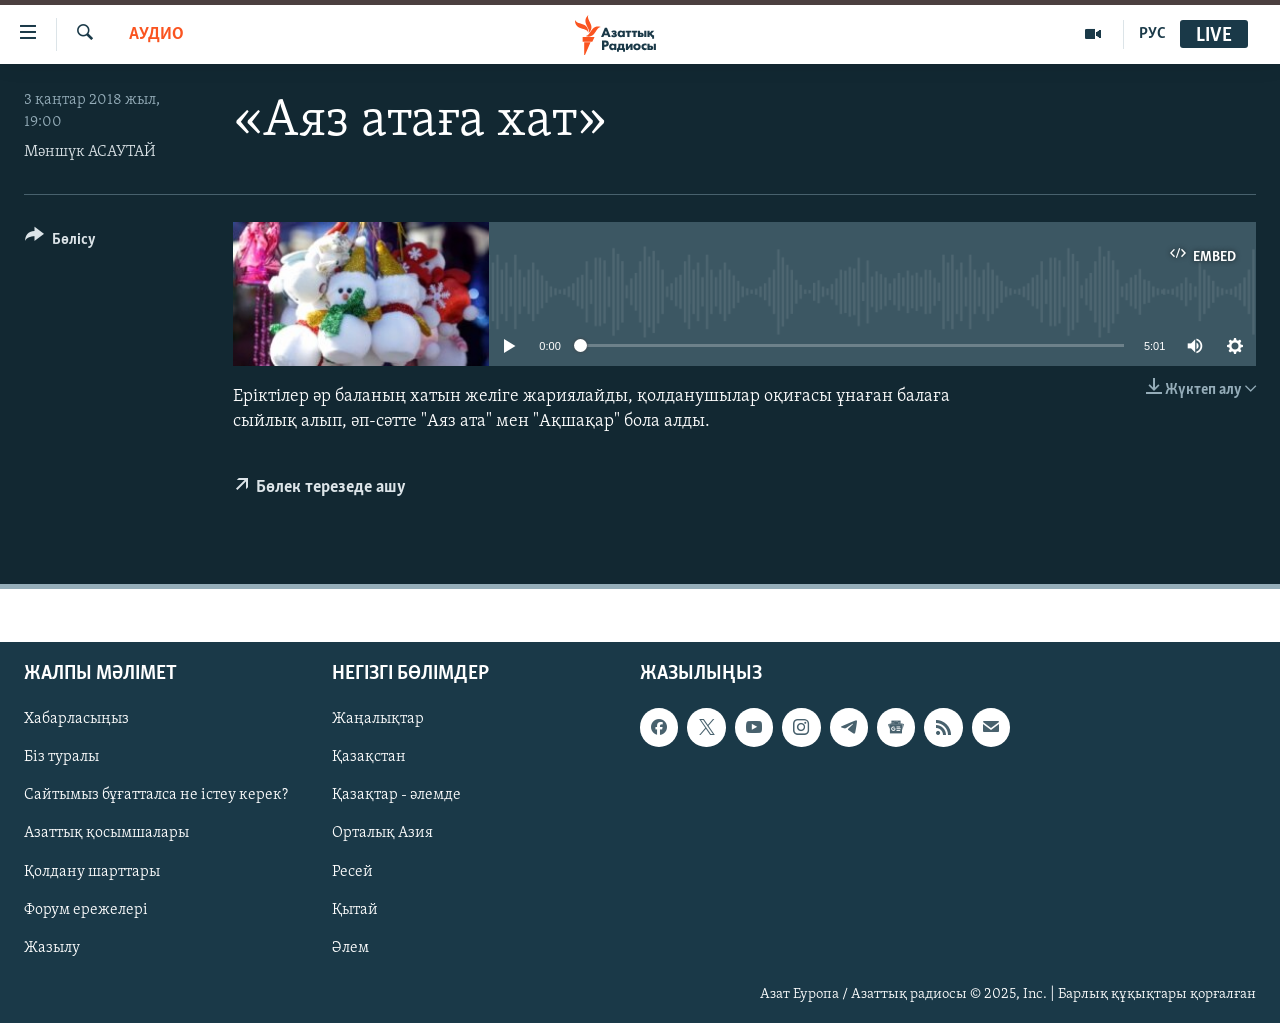 This screenshot has width=1280, height=1023. Describe the element at coordinates (396, 796) in the screenshot. I see `Қазақтар - әлемде` at that location.